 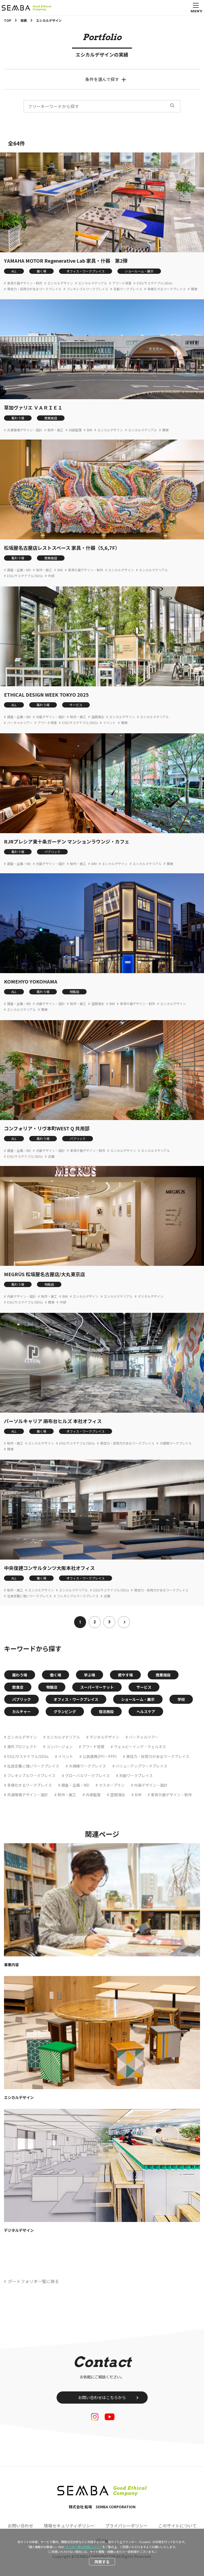 What do you see at coordinates (13, 271) in the screenshot?
I see `ALL` at bounding box center [13, 271].